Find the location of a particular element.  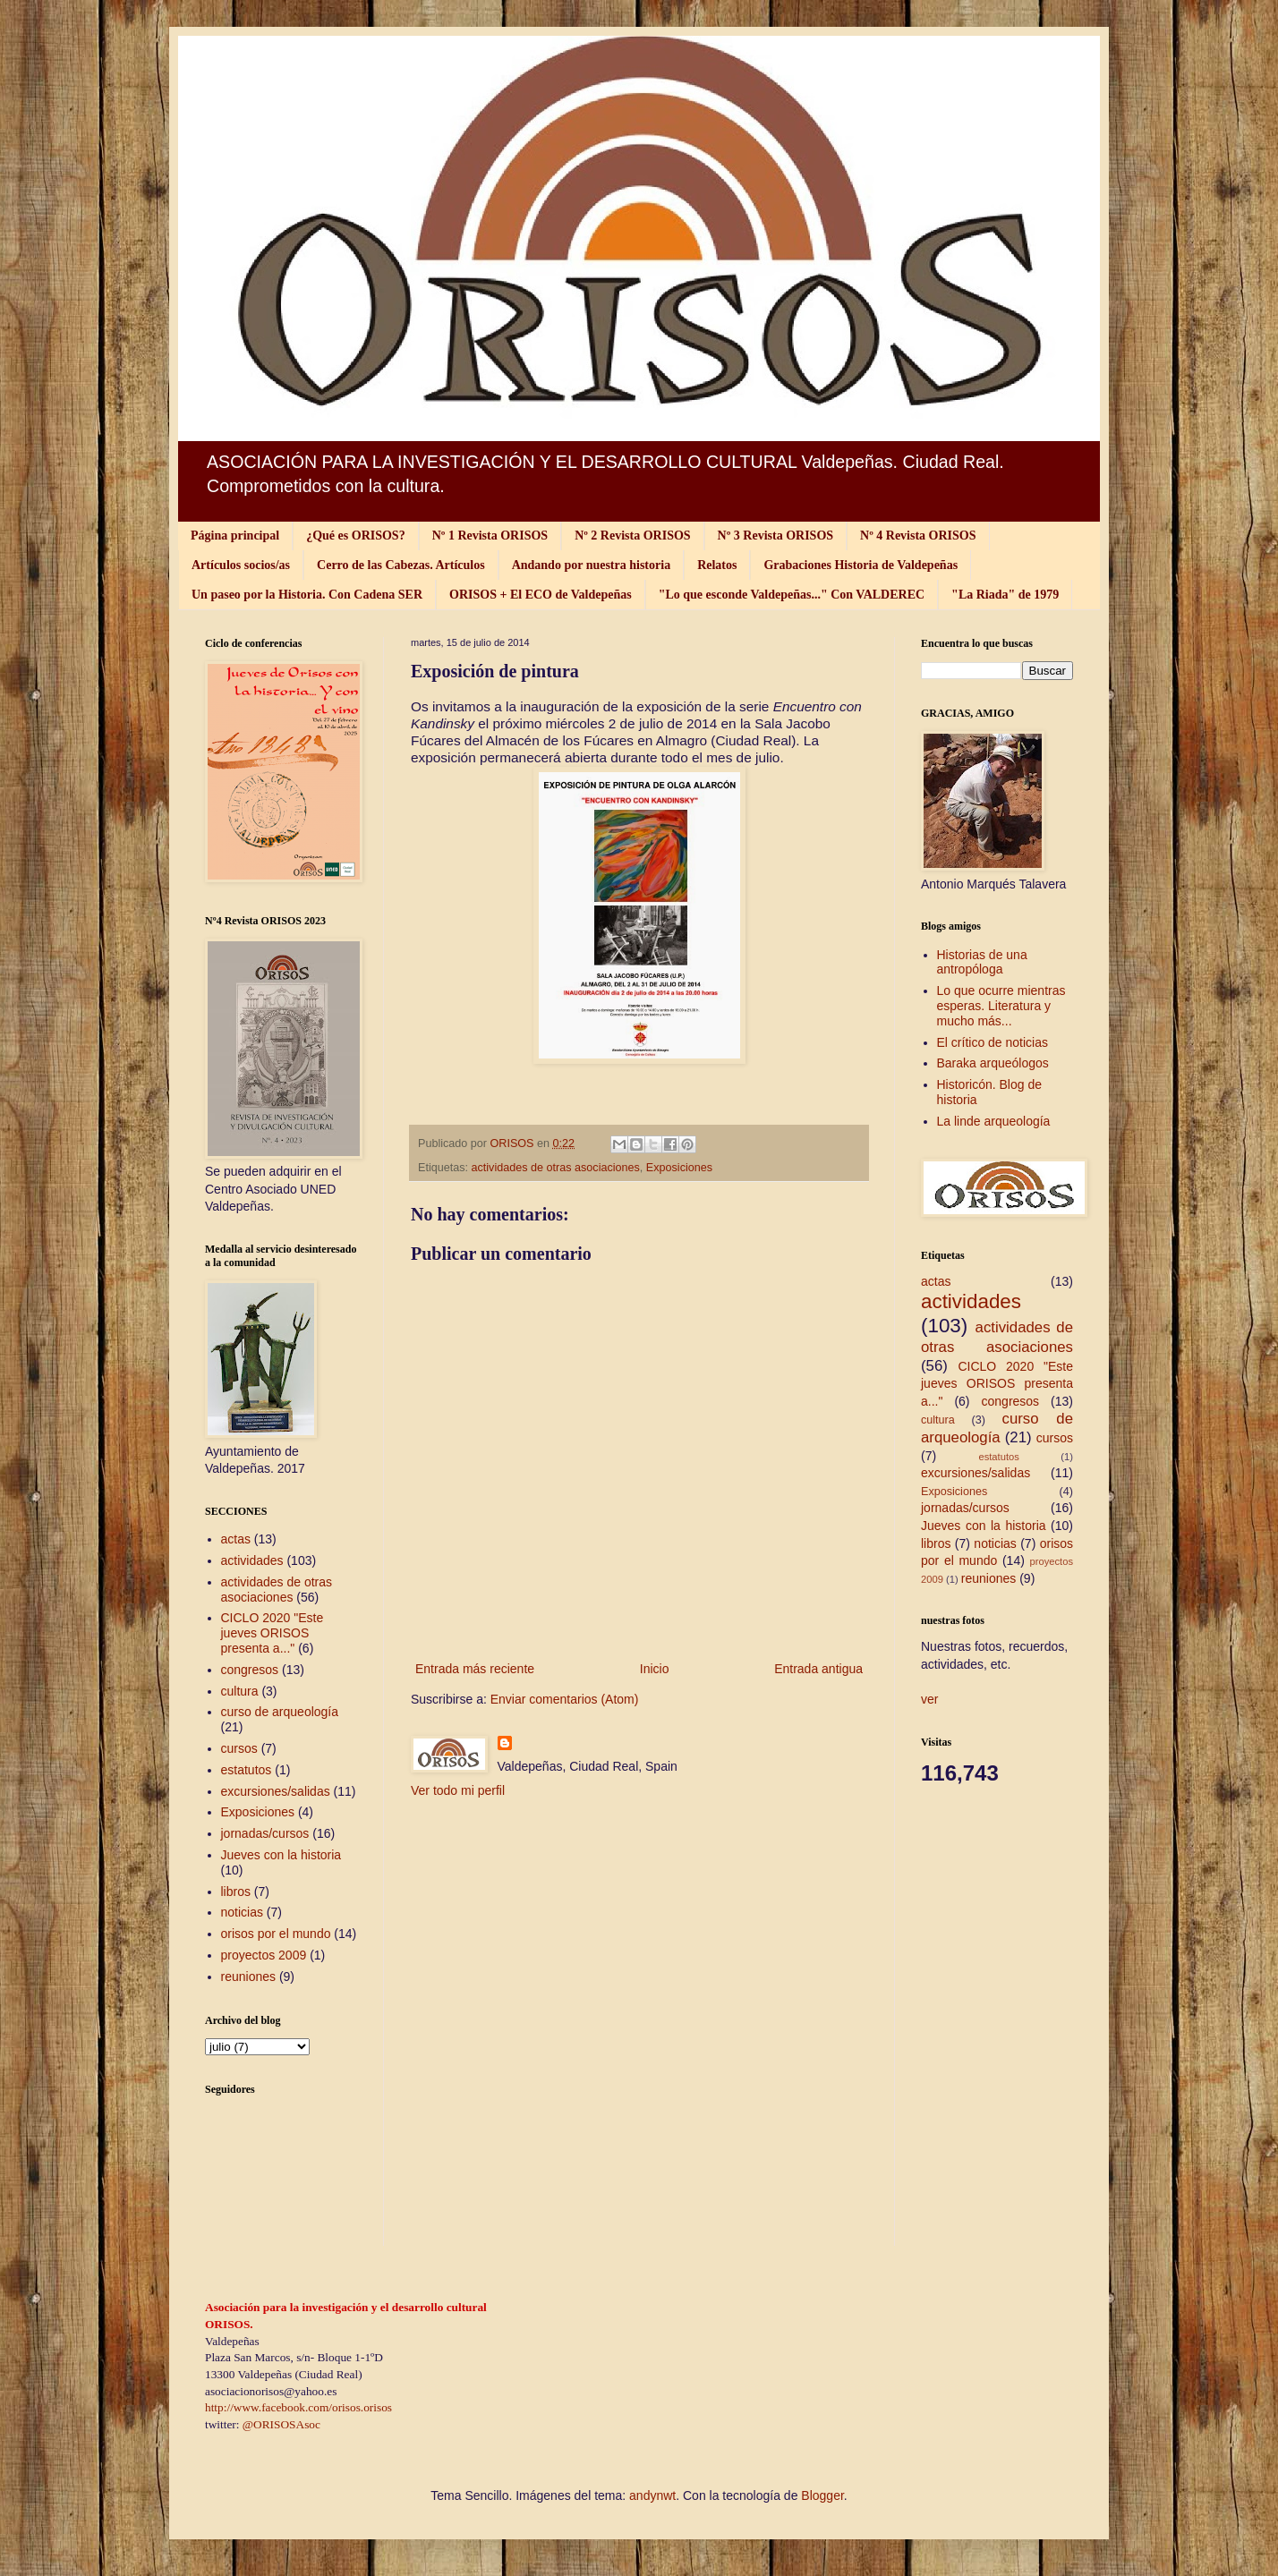

Artículos socios/as is located at coordinates (241, 565).